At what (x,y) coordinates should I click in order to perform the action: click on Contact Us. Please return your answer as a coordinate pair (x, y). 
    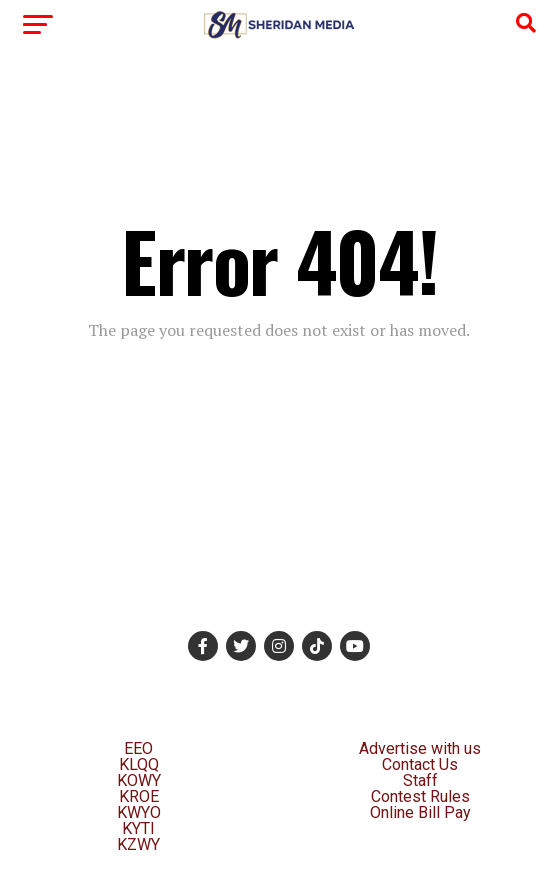
    Looking at the image, I should click on (420, 764).